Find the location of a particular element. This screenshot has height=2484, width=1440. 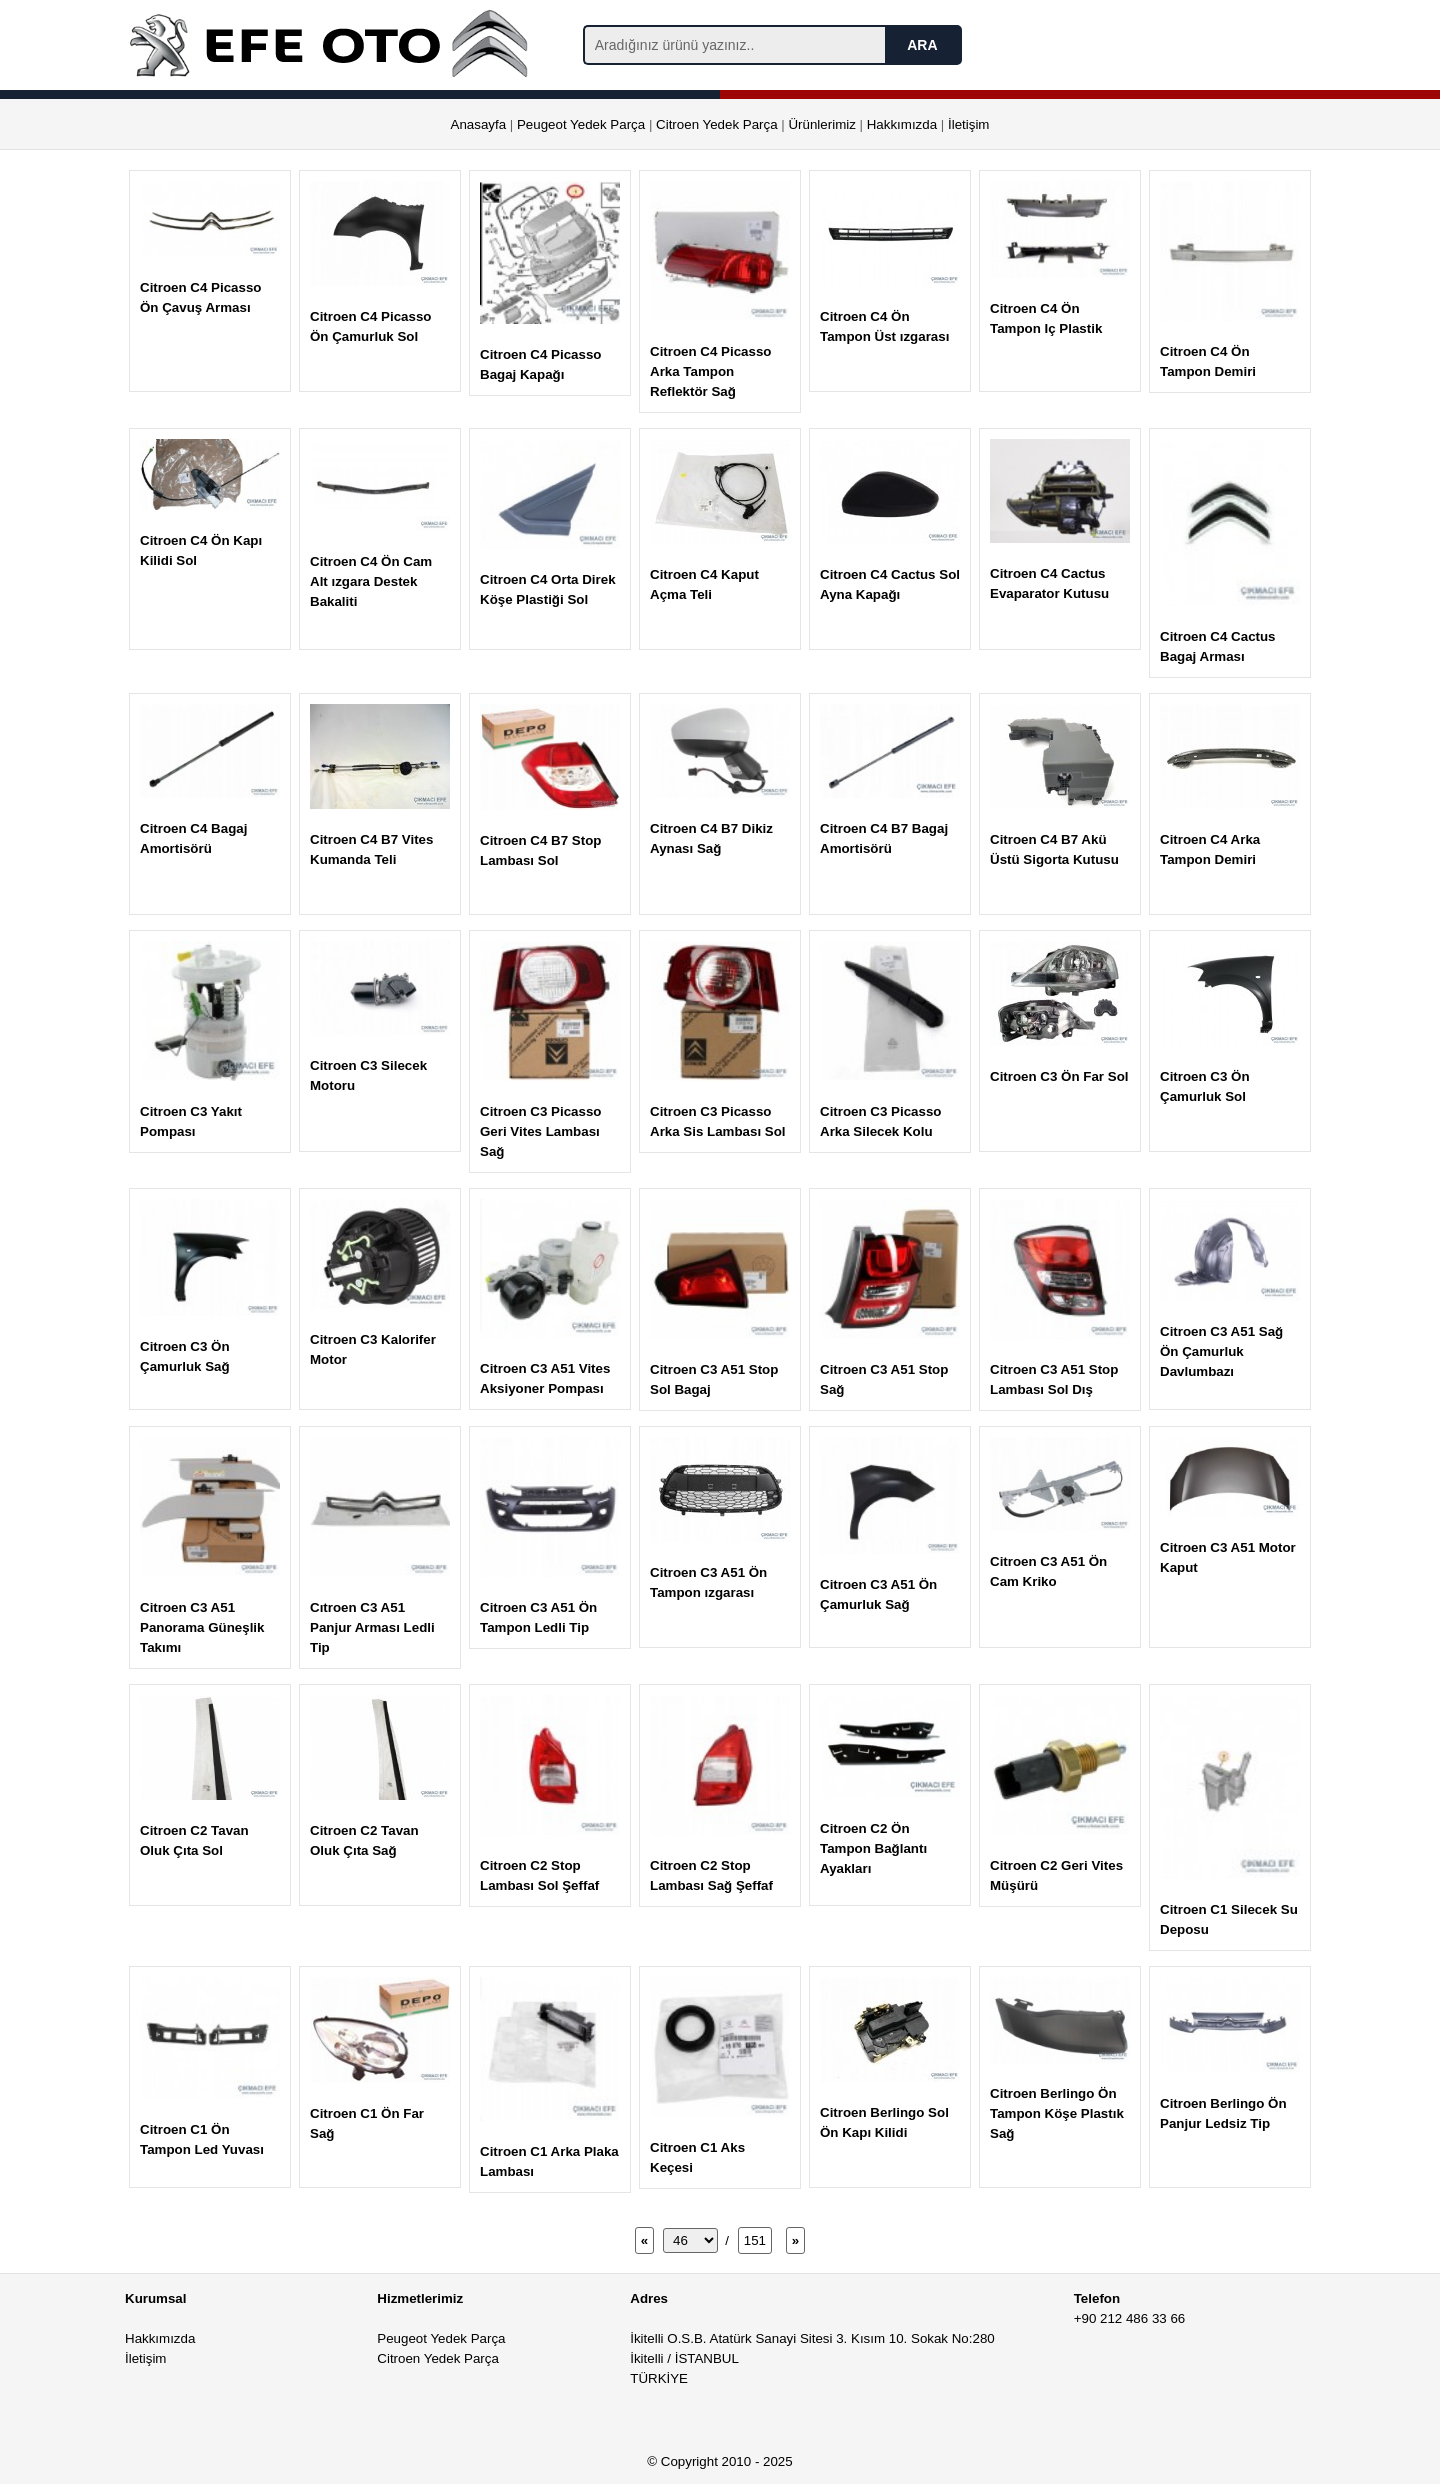

İletişim is located at coordinates (968, 124).